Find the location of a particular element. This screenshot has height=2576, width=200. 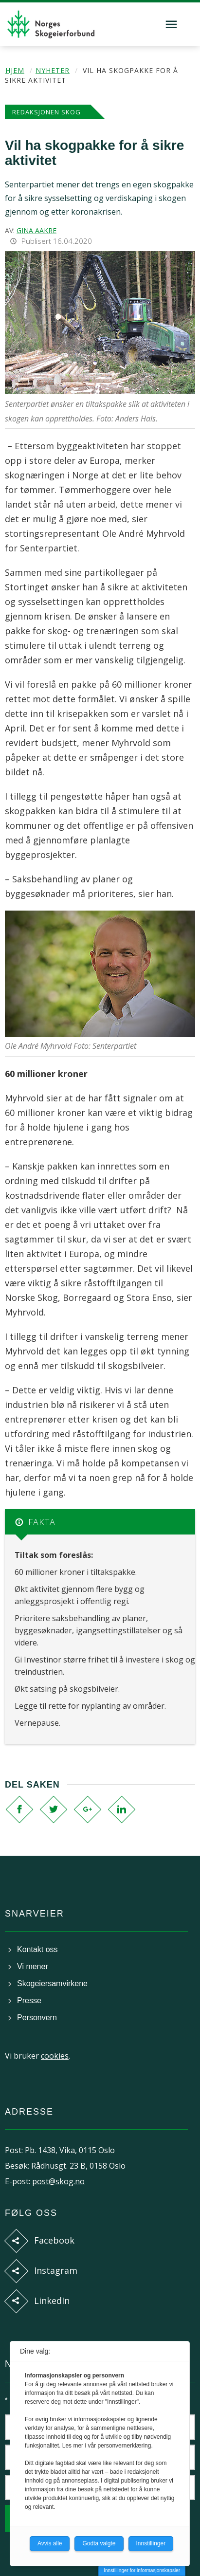

Skogeiersamvirkene is located at coordinates (52, 1983).